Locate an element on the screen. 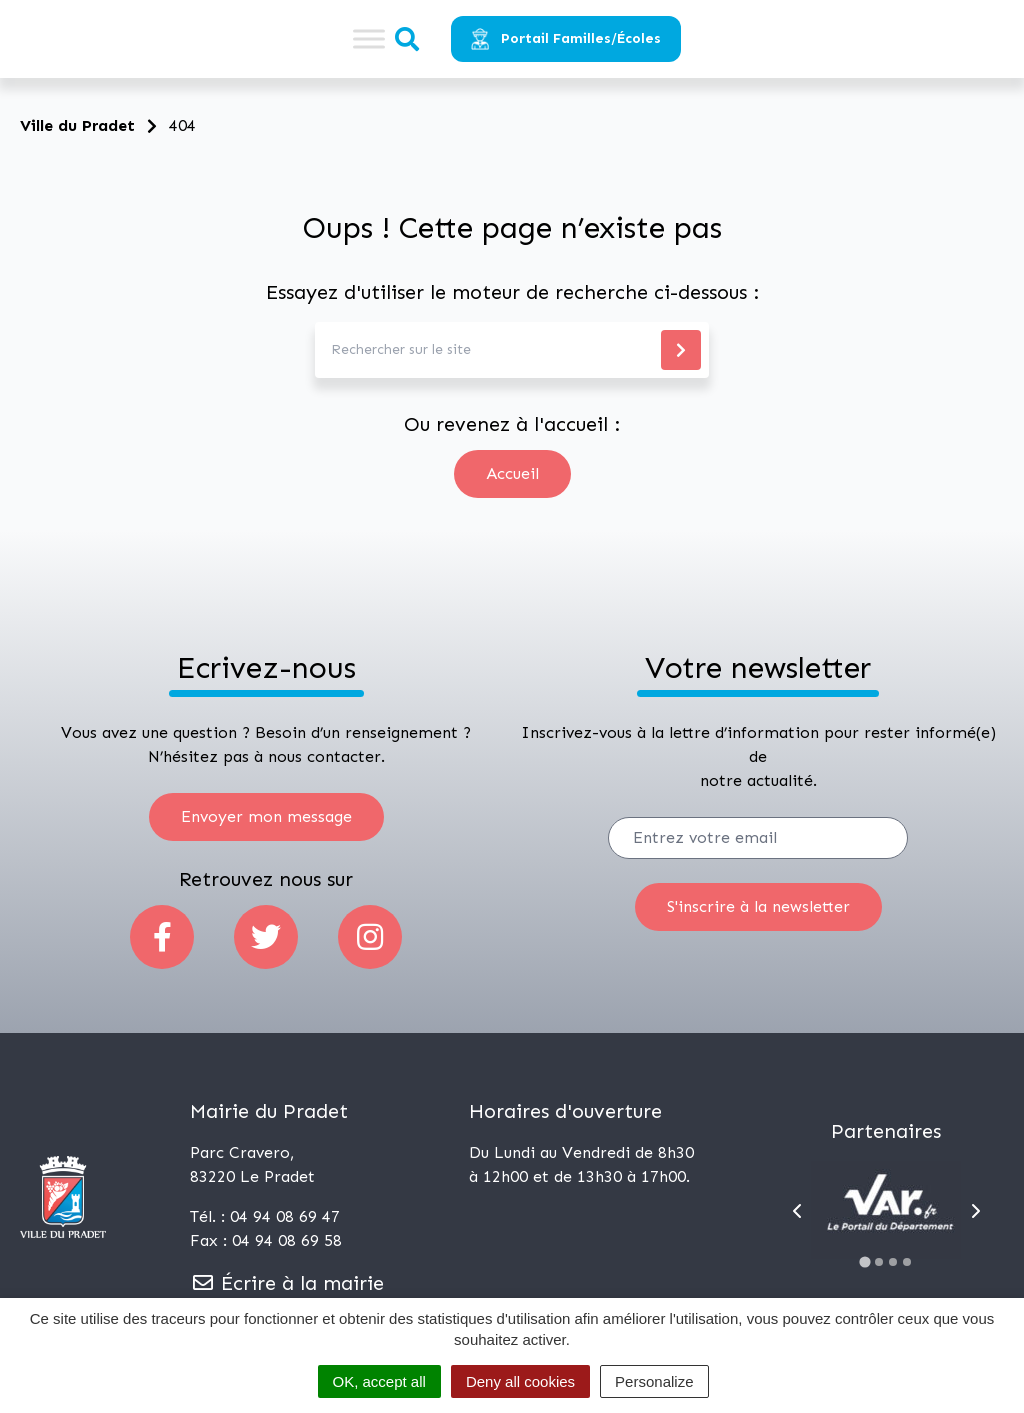 This screenshot has height=1413, width=1024. [Go to last slide] is located at coordinates (797, 1211).